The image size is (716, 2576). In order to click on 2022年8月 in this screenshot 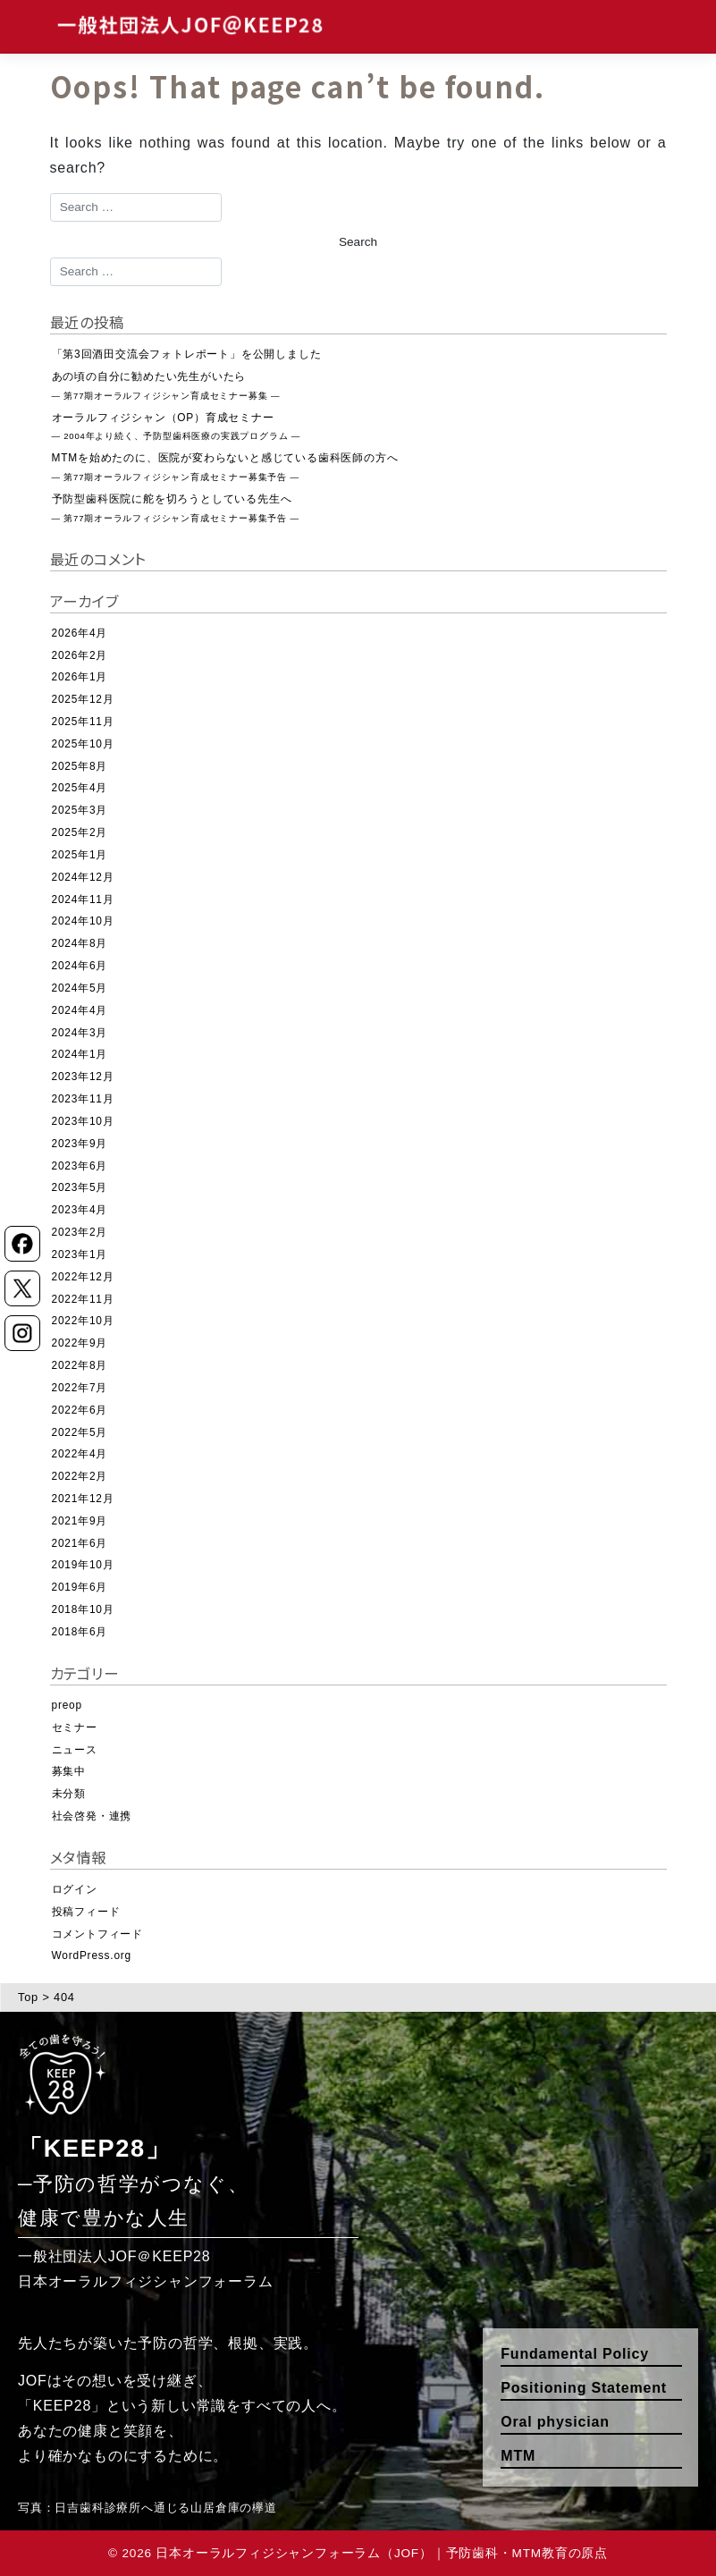, I will do `click(80, 1365)`.